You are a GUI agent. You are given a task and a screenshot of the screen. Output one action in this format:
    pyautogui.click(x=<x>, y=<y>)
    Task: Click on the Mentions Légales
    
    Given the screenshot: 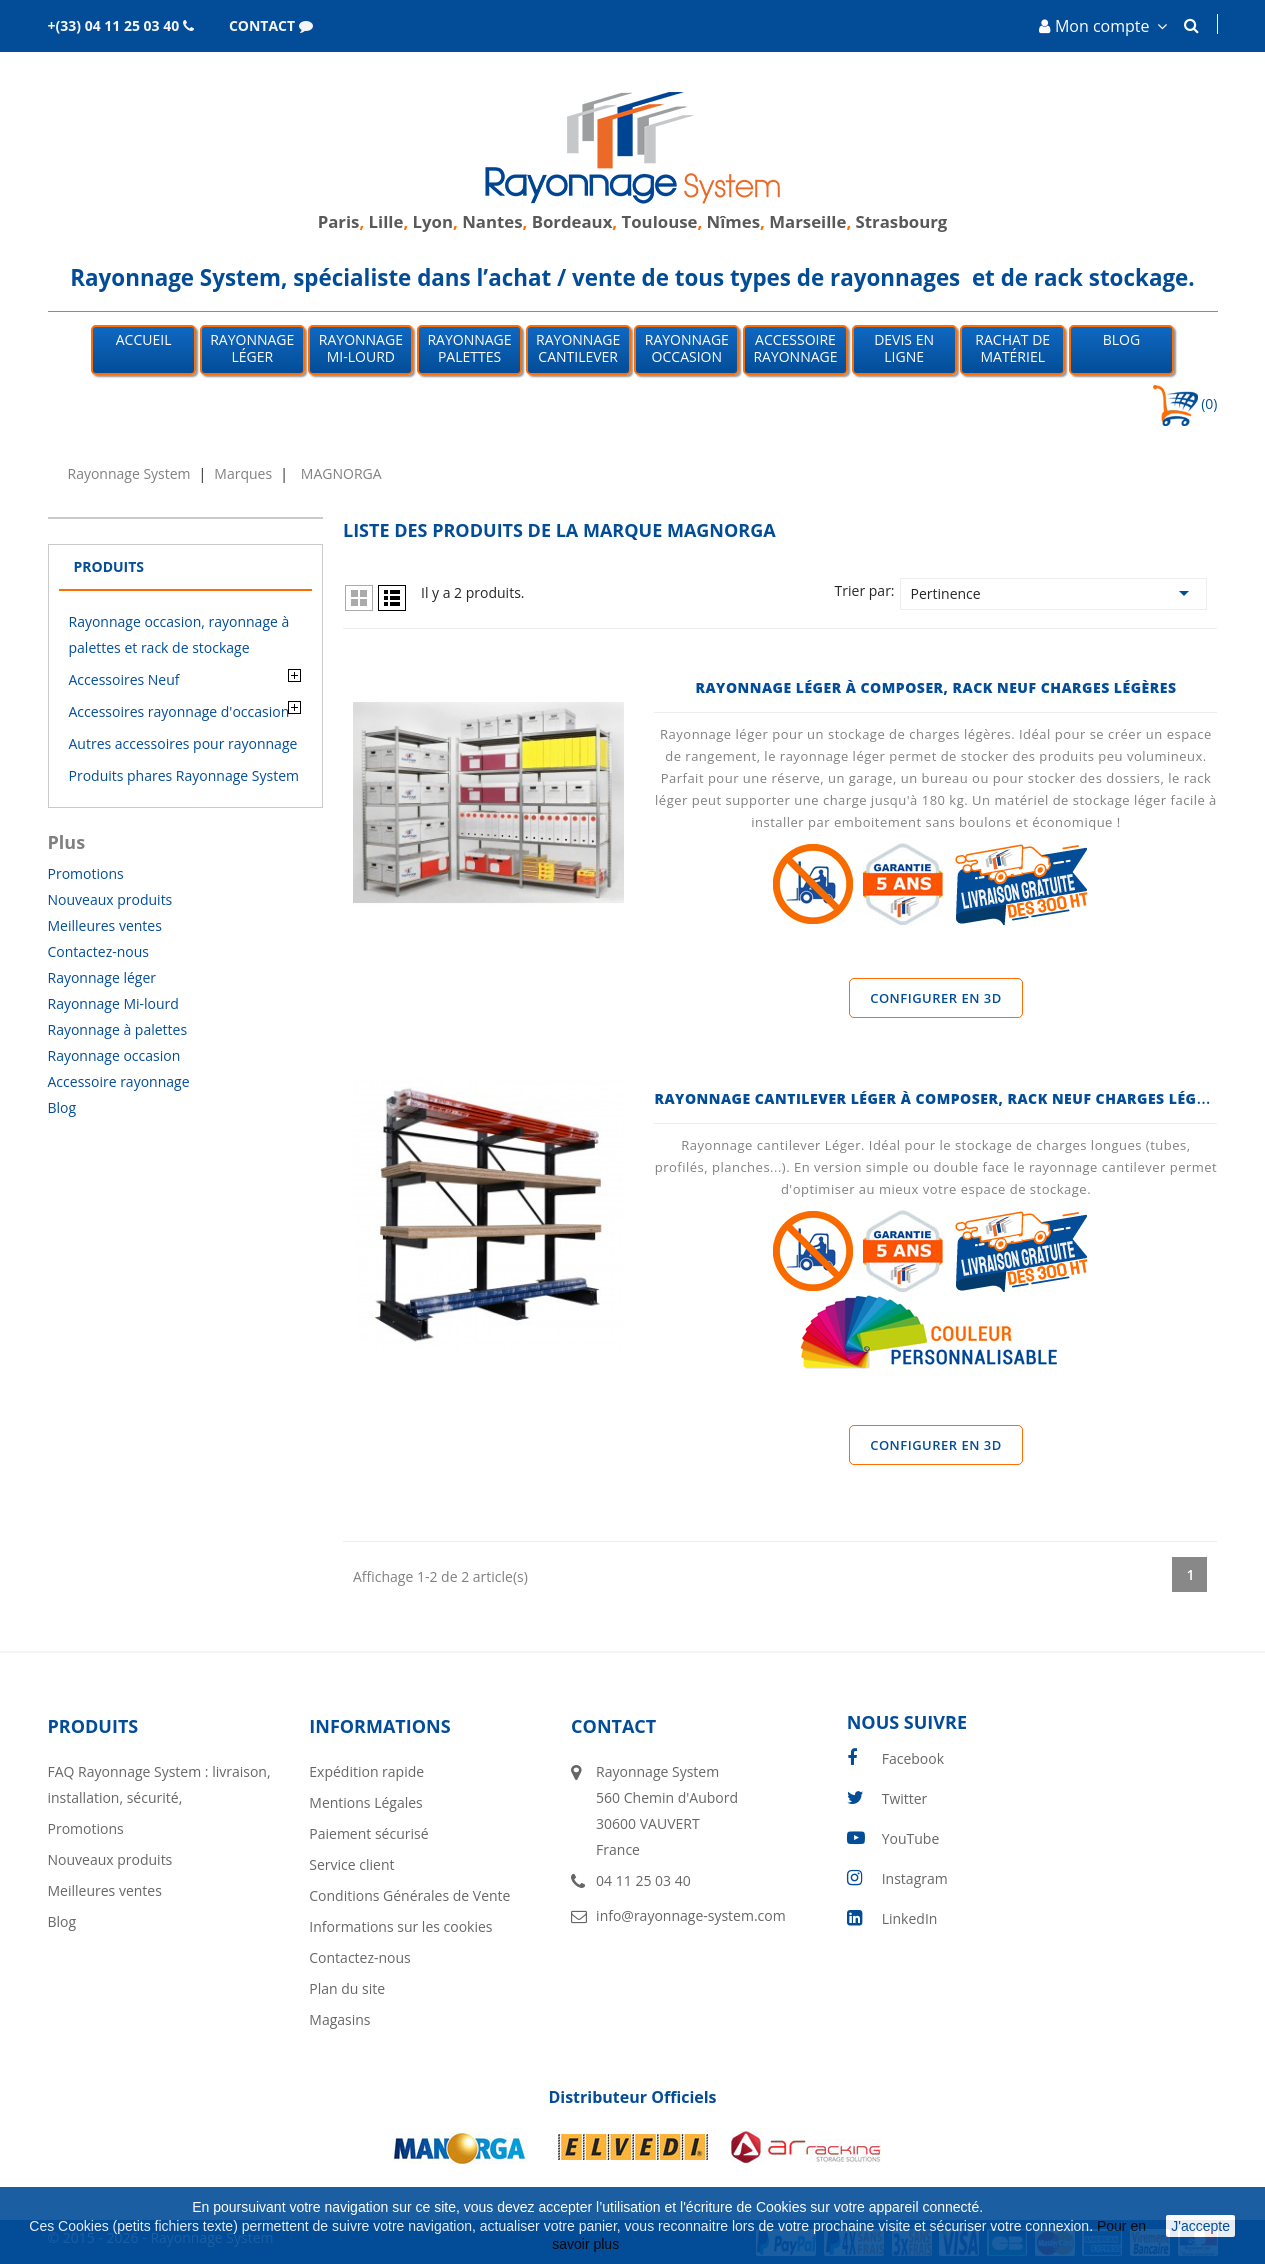 What is the action you would take?
    pyautogui.click(x=366, y=1802)
    